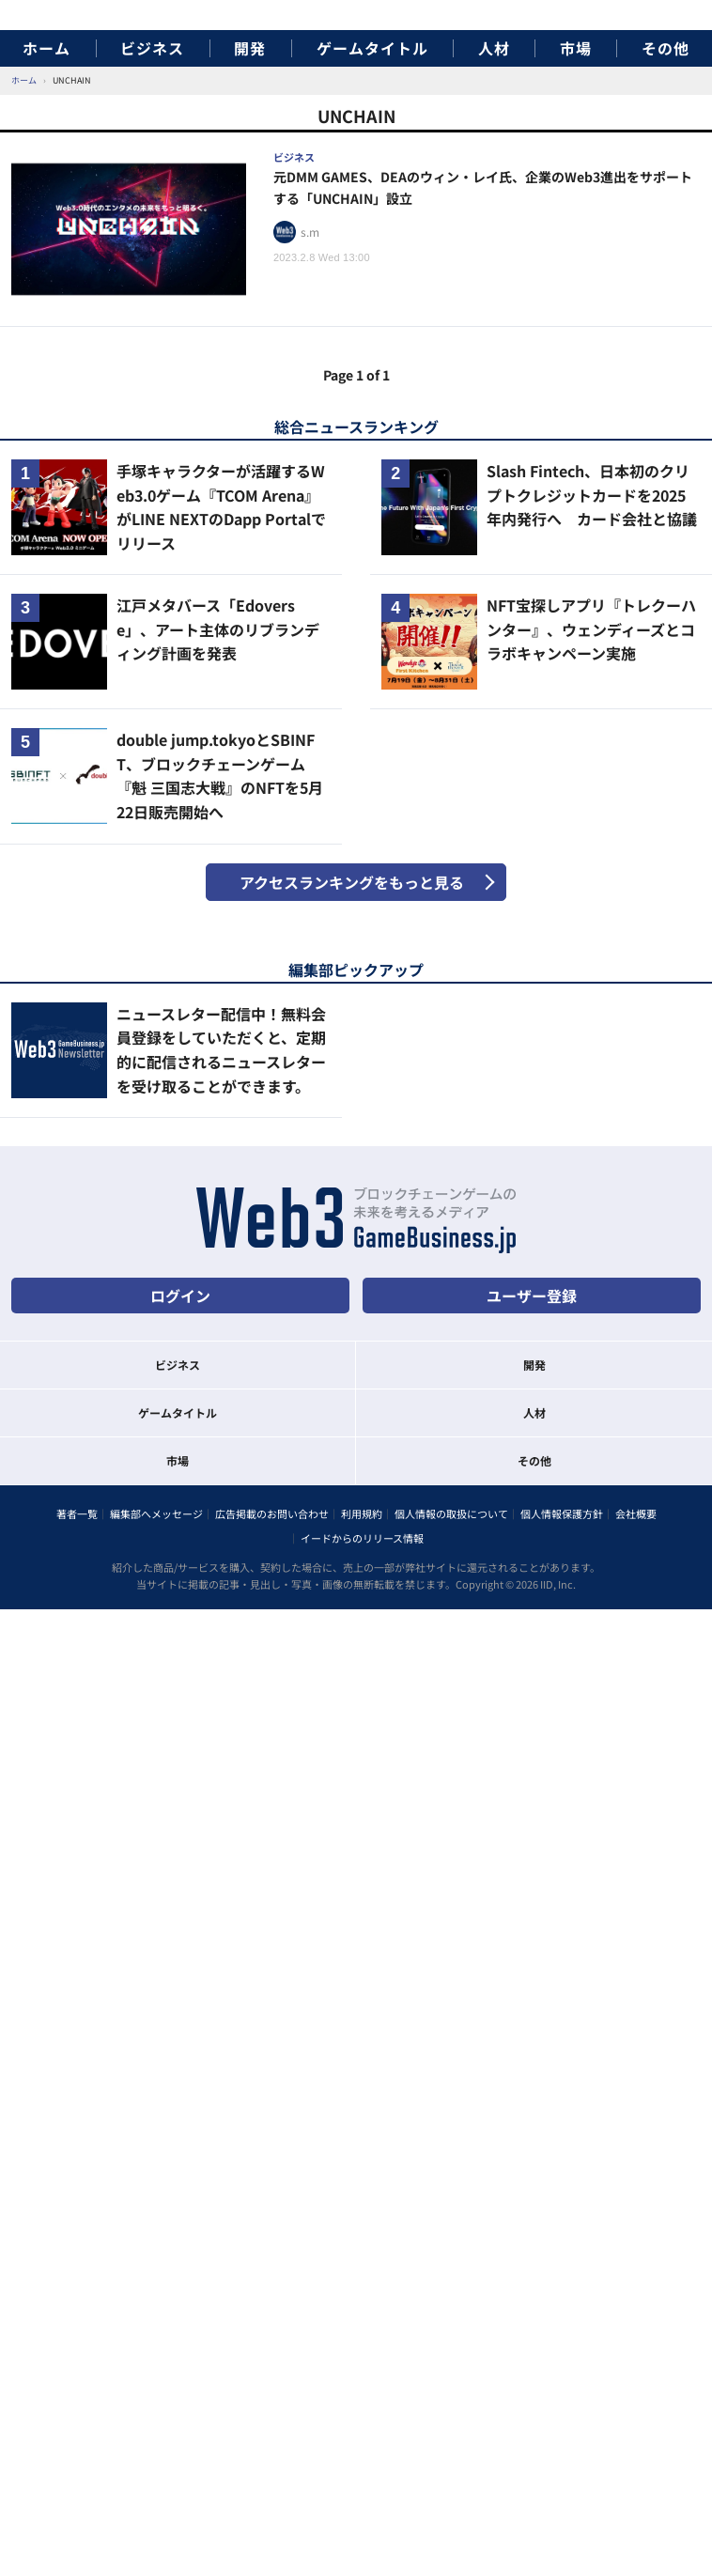 Image resolution: width=712 pixels, height=2576 pixels. What do you see at coordinates (156, 1513) in the screenshot?
I see `編集部へメッセージ` at bounding box center [156, 1513].